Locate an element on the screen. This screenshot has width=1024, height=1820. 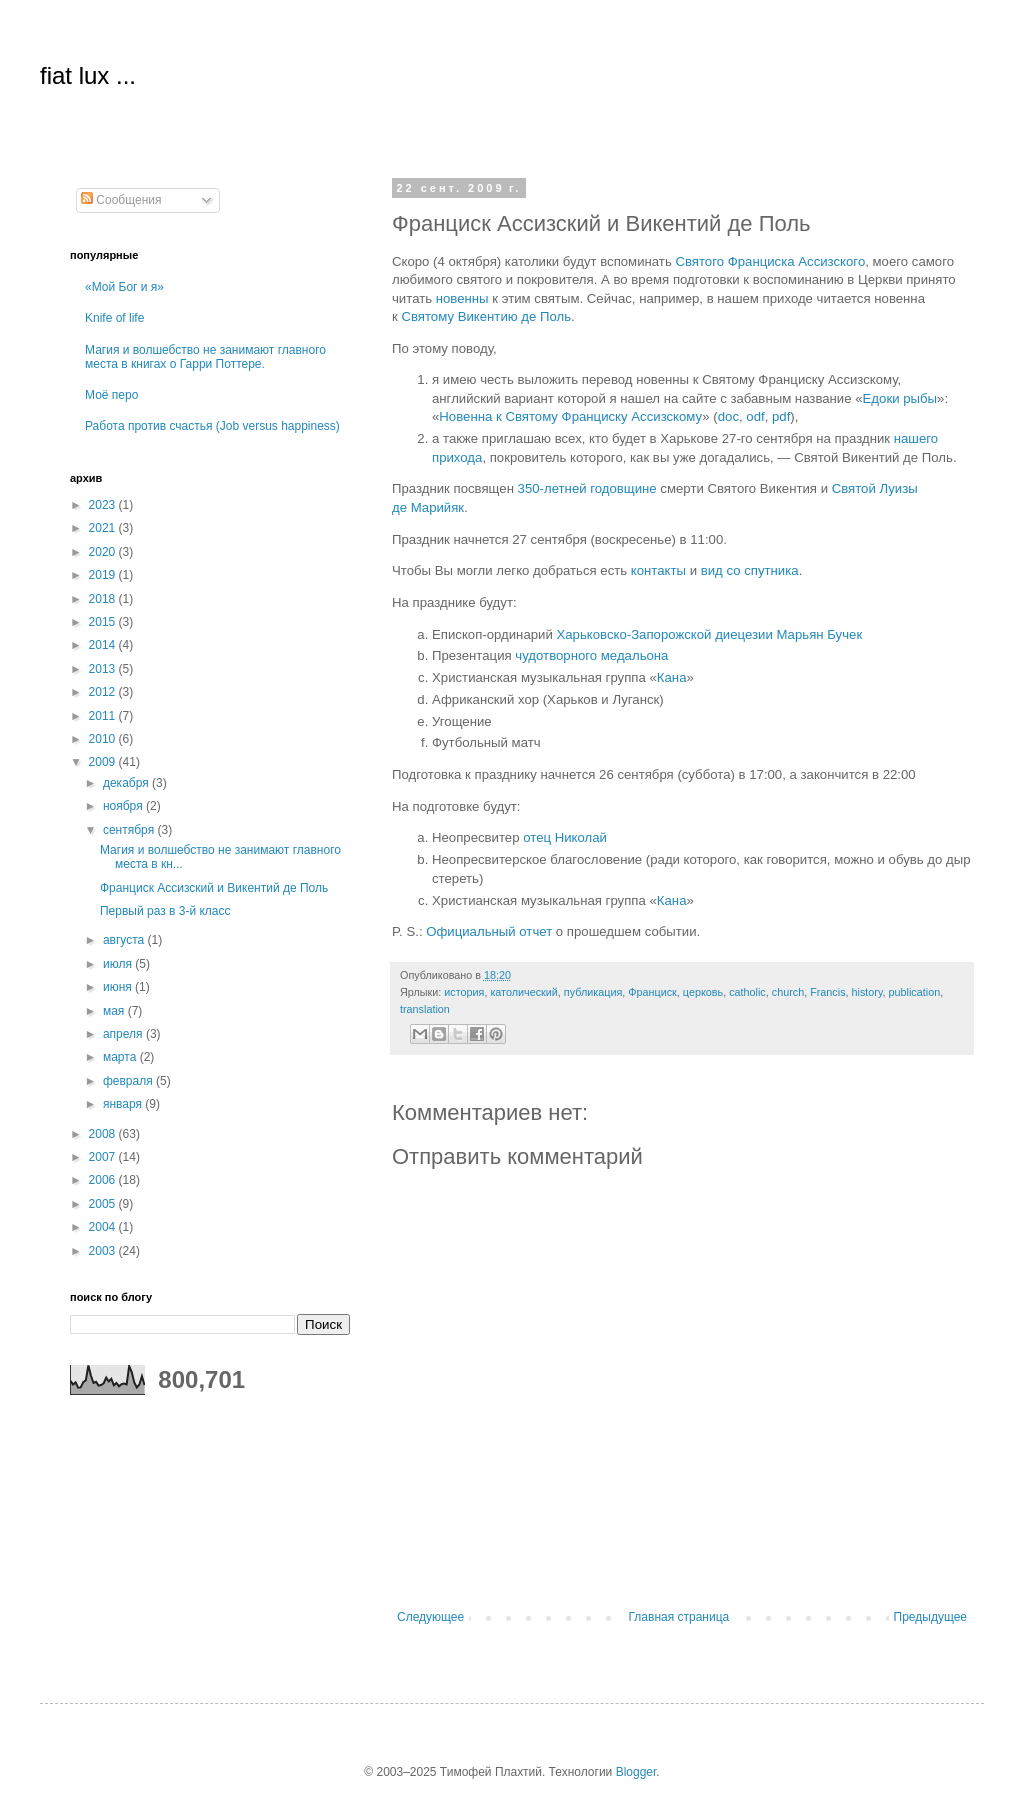
Предыдущее is located at coordinates (930, 1617).